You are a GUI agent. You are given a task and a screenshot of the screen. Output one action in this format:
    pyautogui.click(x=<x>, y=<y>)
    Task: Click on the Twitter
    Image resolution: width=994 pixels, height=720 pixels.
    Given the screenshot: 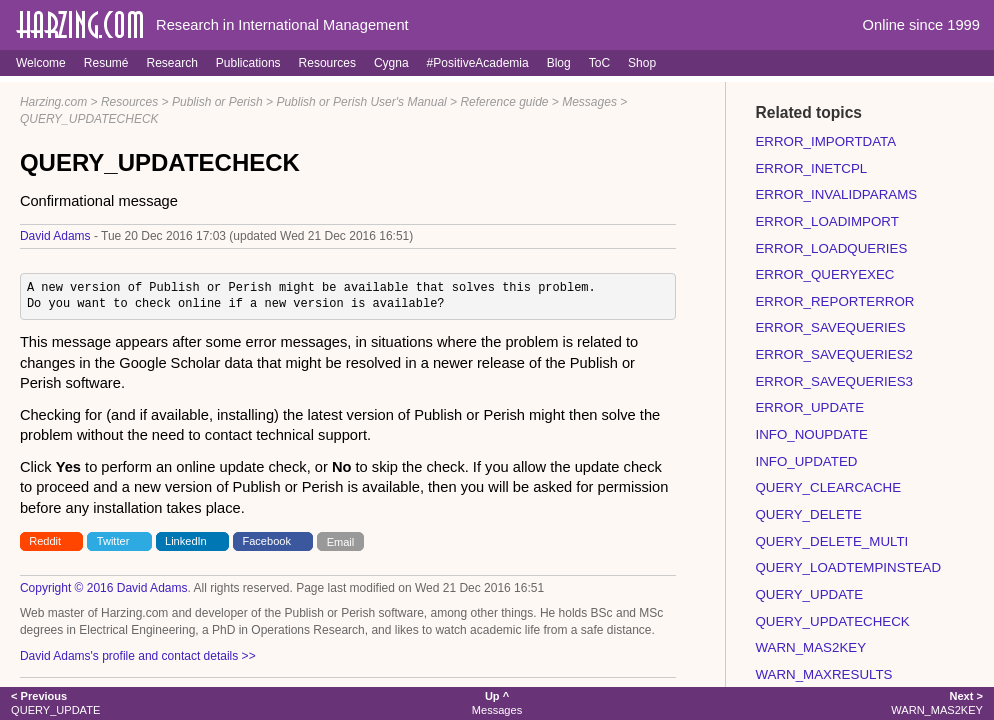 What is the action you would take?
    pyautogui.click(x=113, y=541)
    